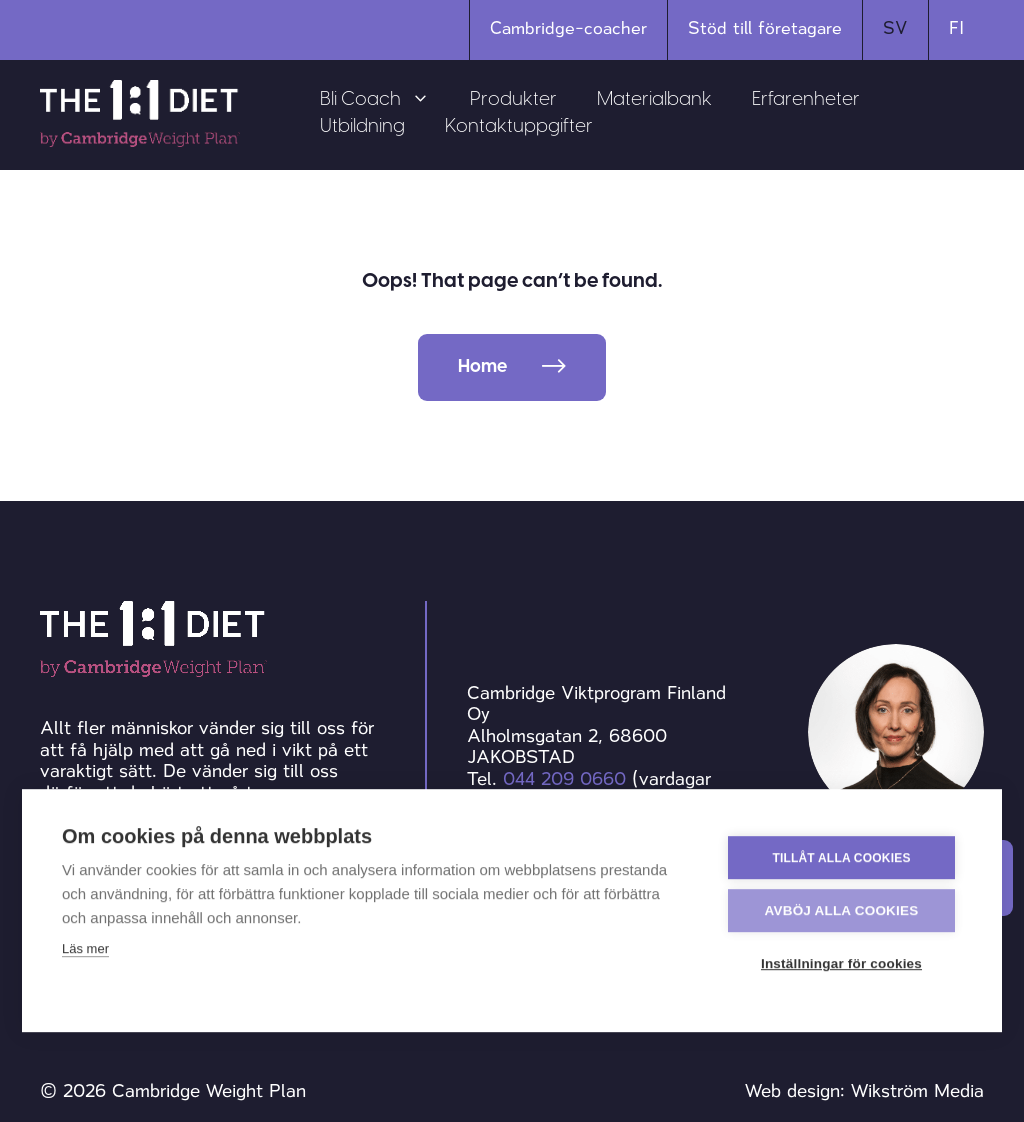 The width and height of the screenshot is (1024, 1122). I want to click on Wikström Media, so click(917, 1090).